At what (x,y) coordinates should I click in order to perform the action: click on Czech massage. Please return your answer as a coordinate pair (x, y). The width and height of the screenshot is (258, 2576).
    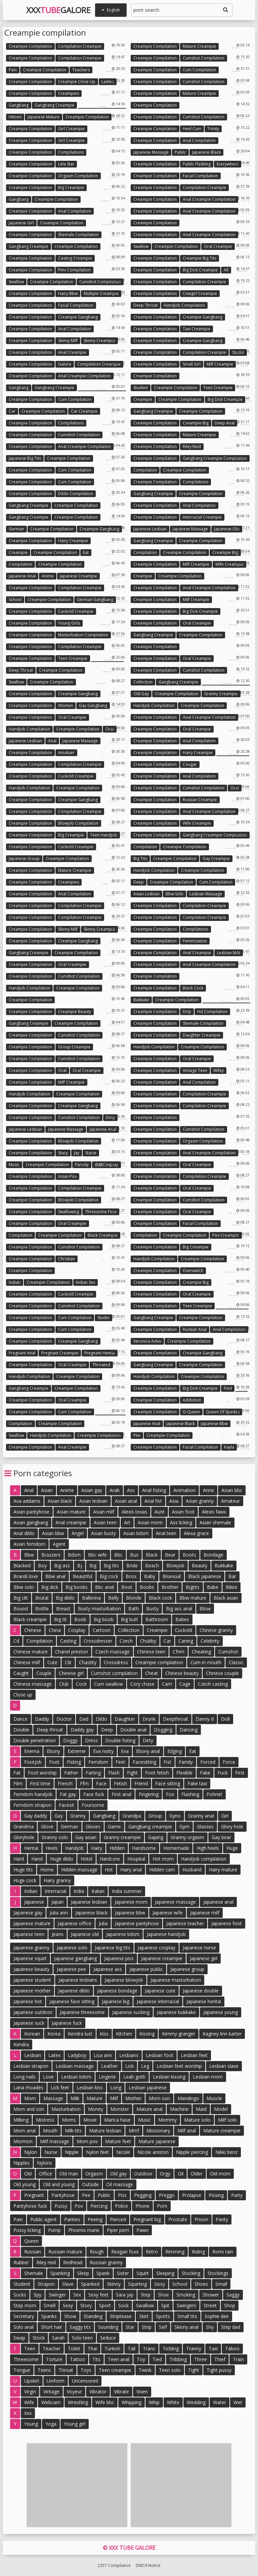
    Looking at the image, I should click on (112, 1651).